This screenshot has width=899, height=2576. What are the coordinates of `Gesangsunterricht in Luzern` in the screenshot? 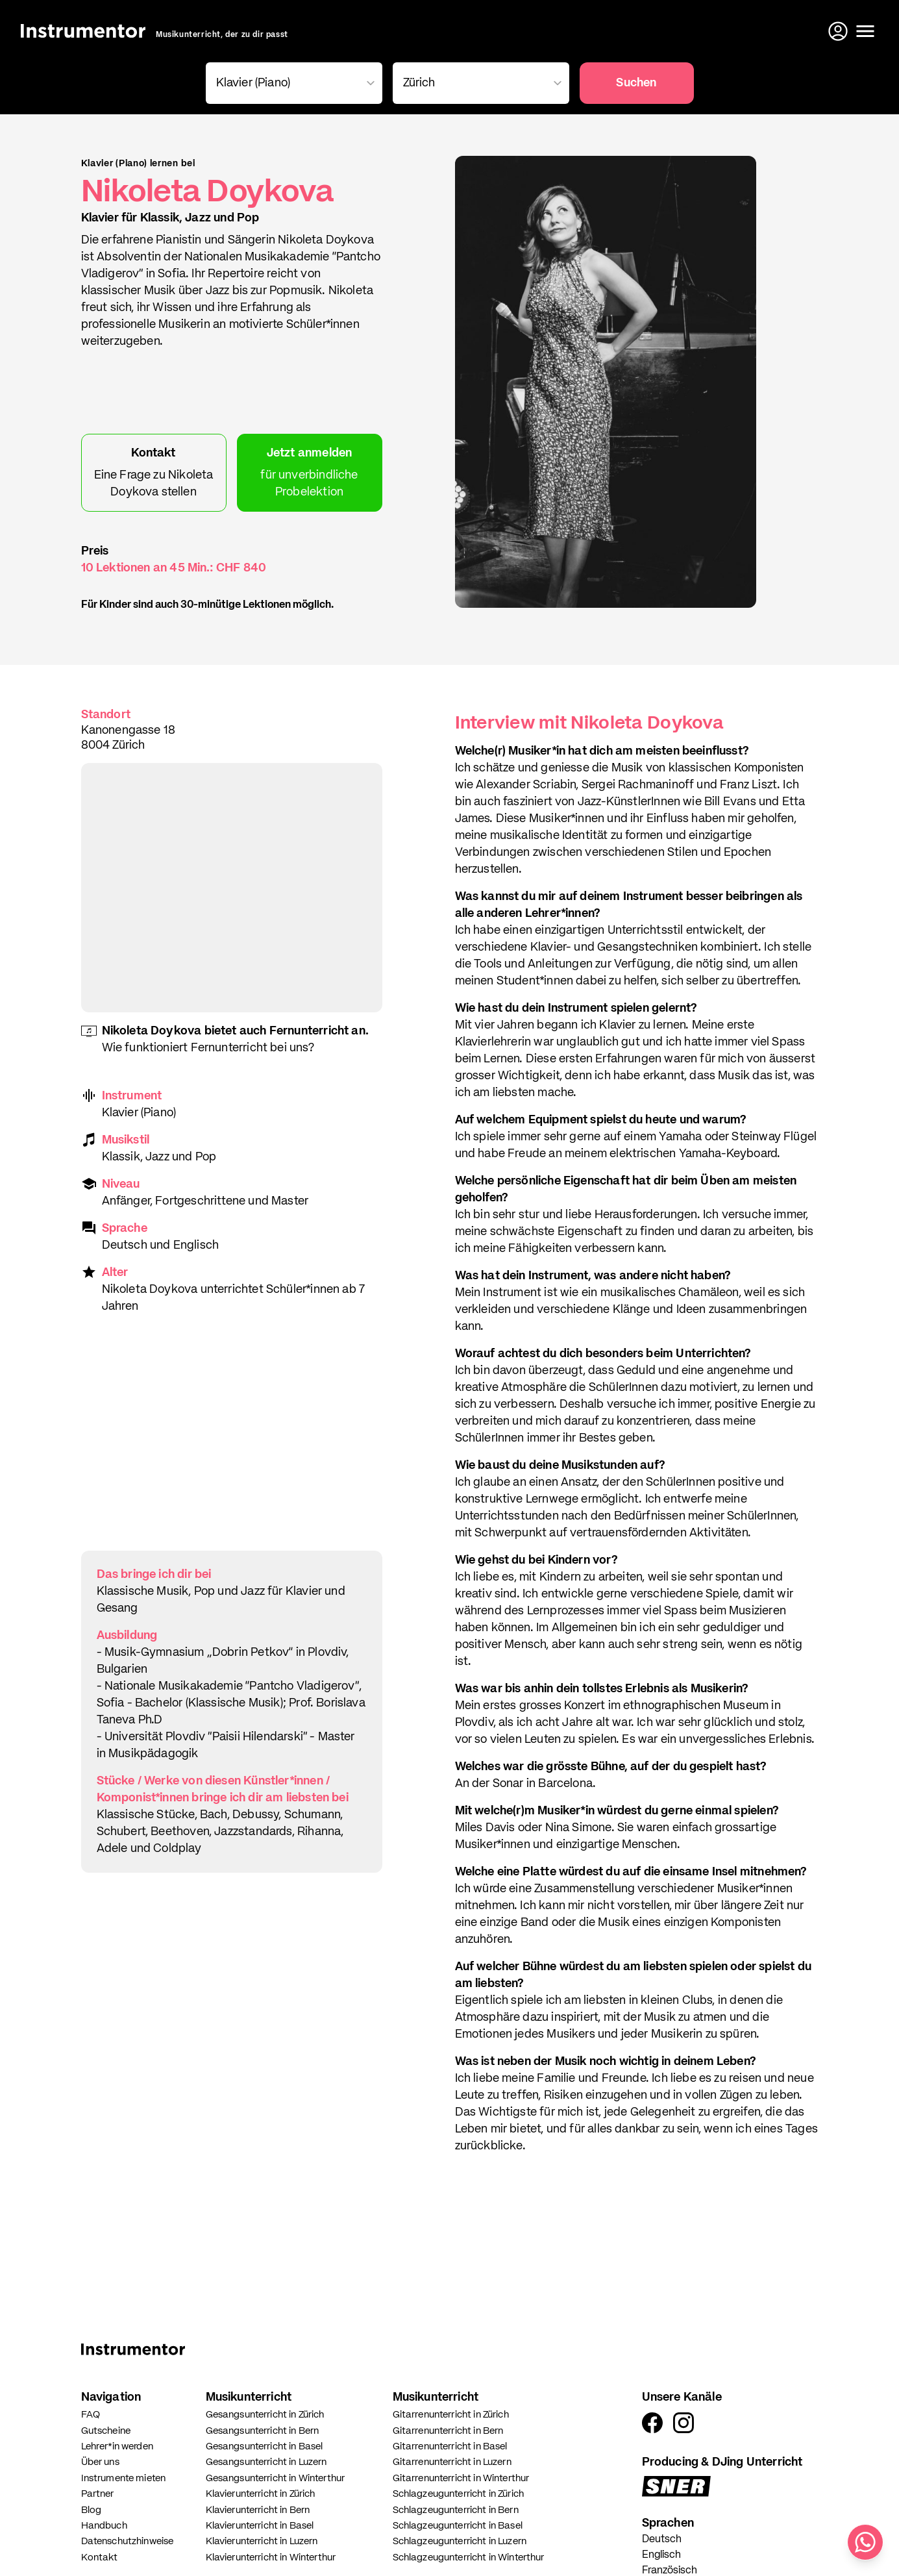 It's located at (266, 2462).